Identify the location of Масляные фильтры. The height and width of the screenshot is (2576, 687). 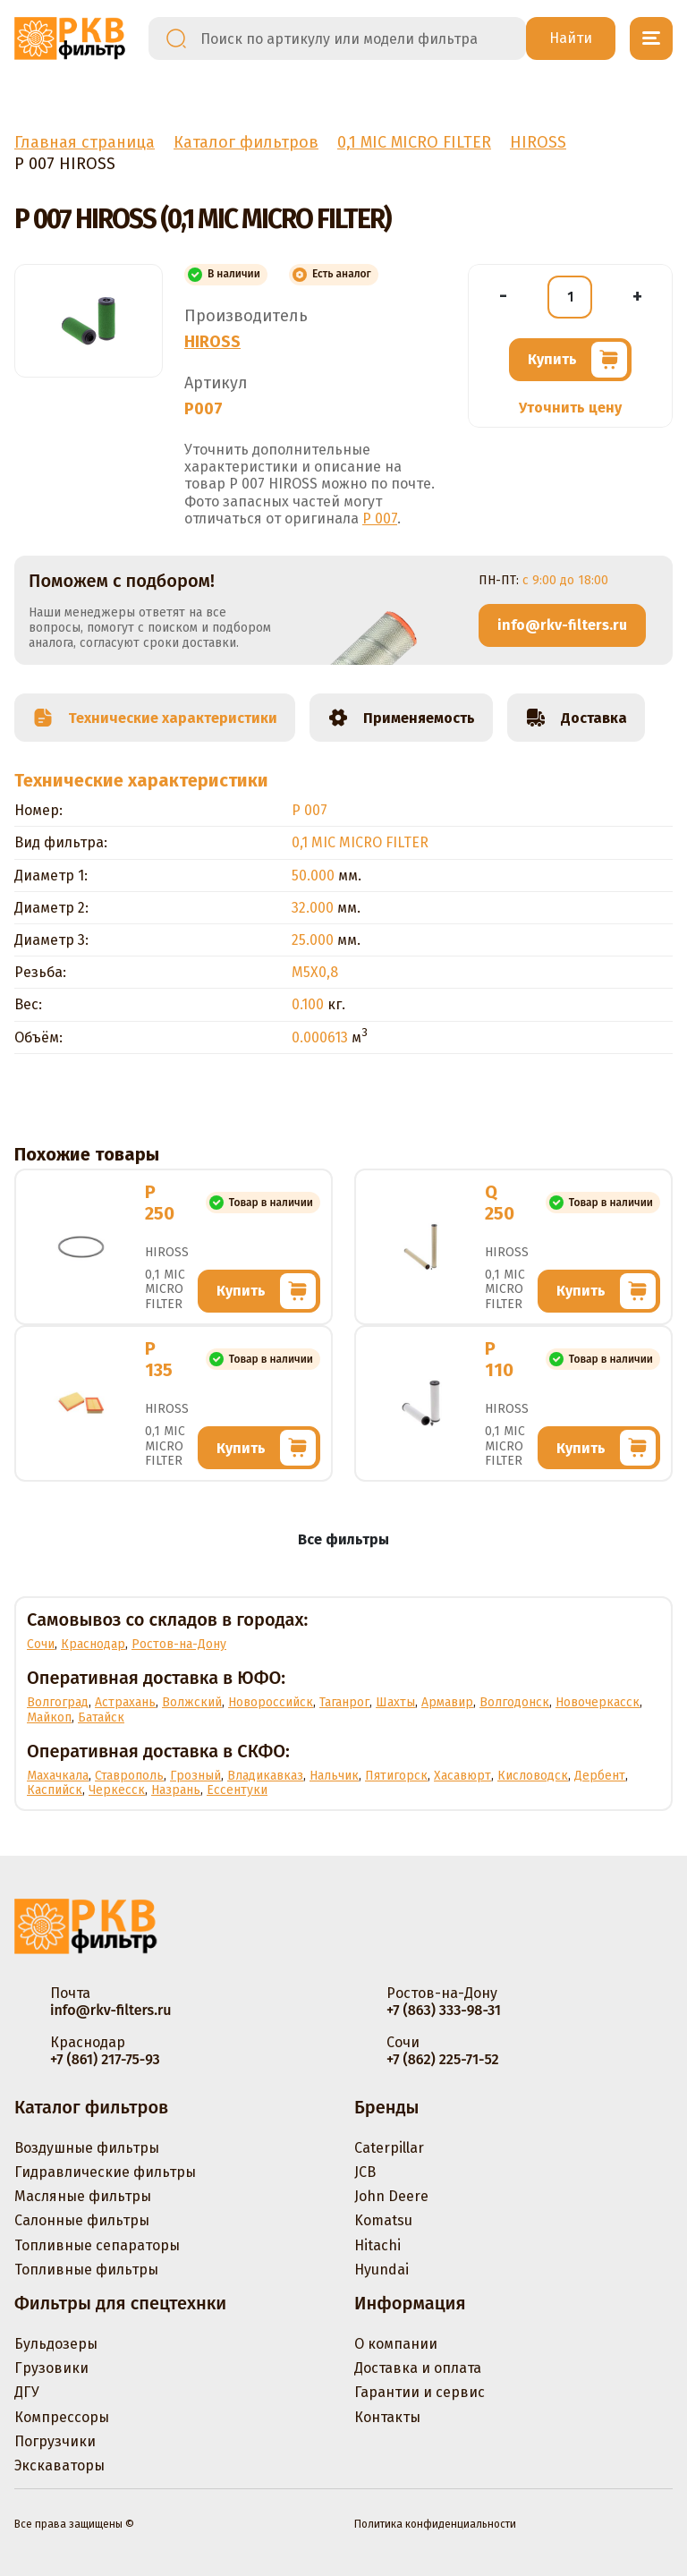
(82, 2196).